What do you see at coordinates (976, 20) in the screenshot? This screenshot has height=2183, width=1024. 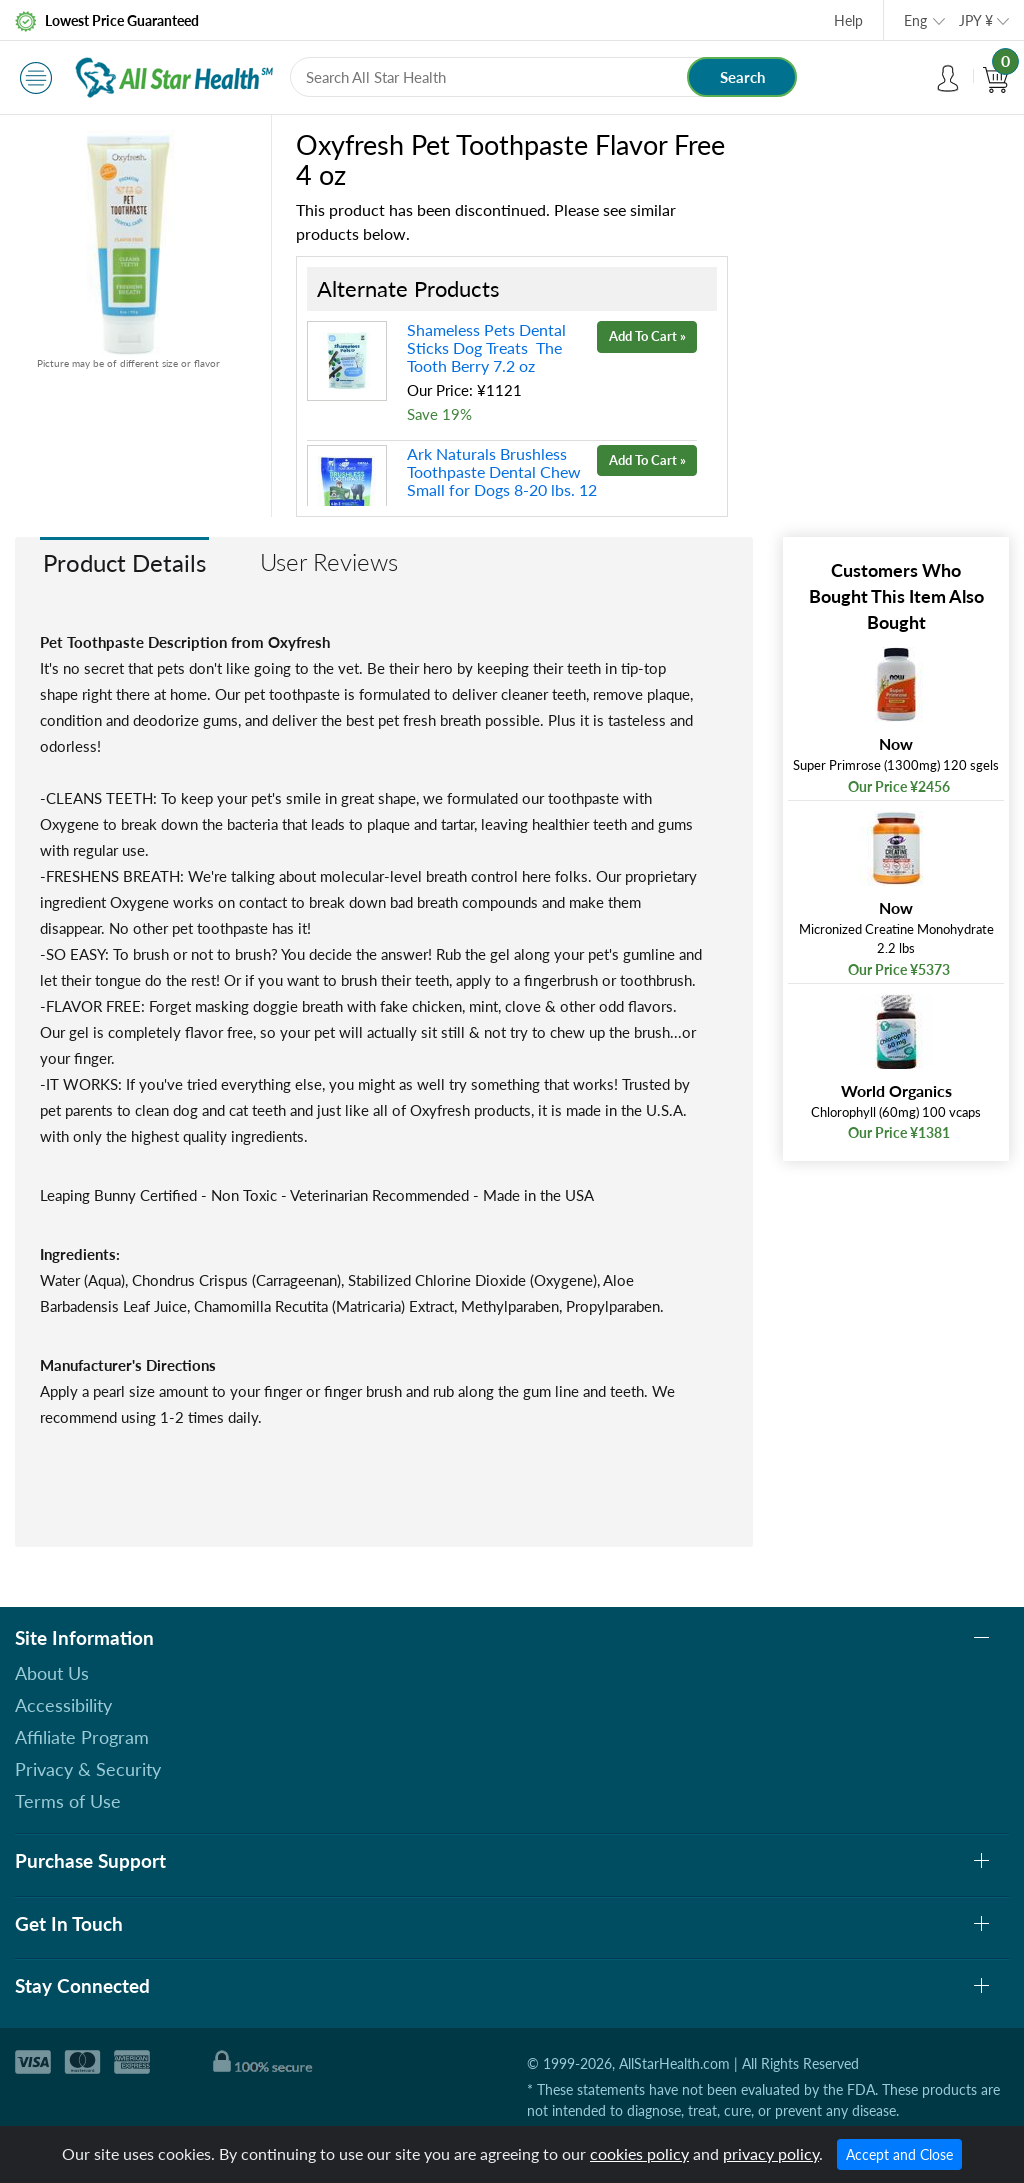 I see `JPY` at bounding box center [976, 20].